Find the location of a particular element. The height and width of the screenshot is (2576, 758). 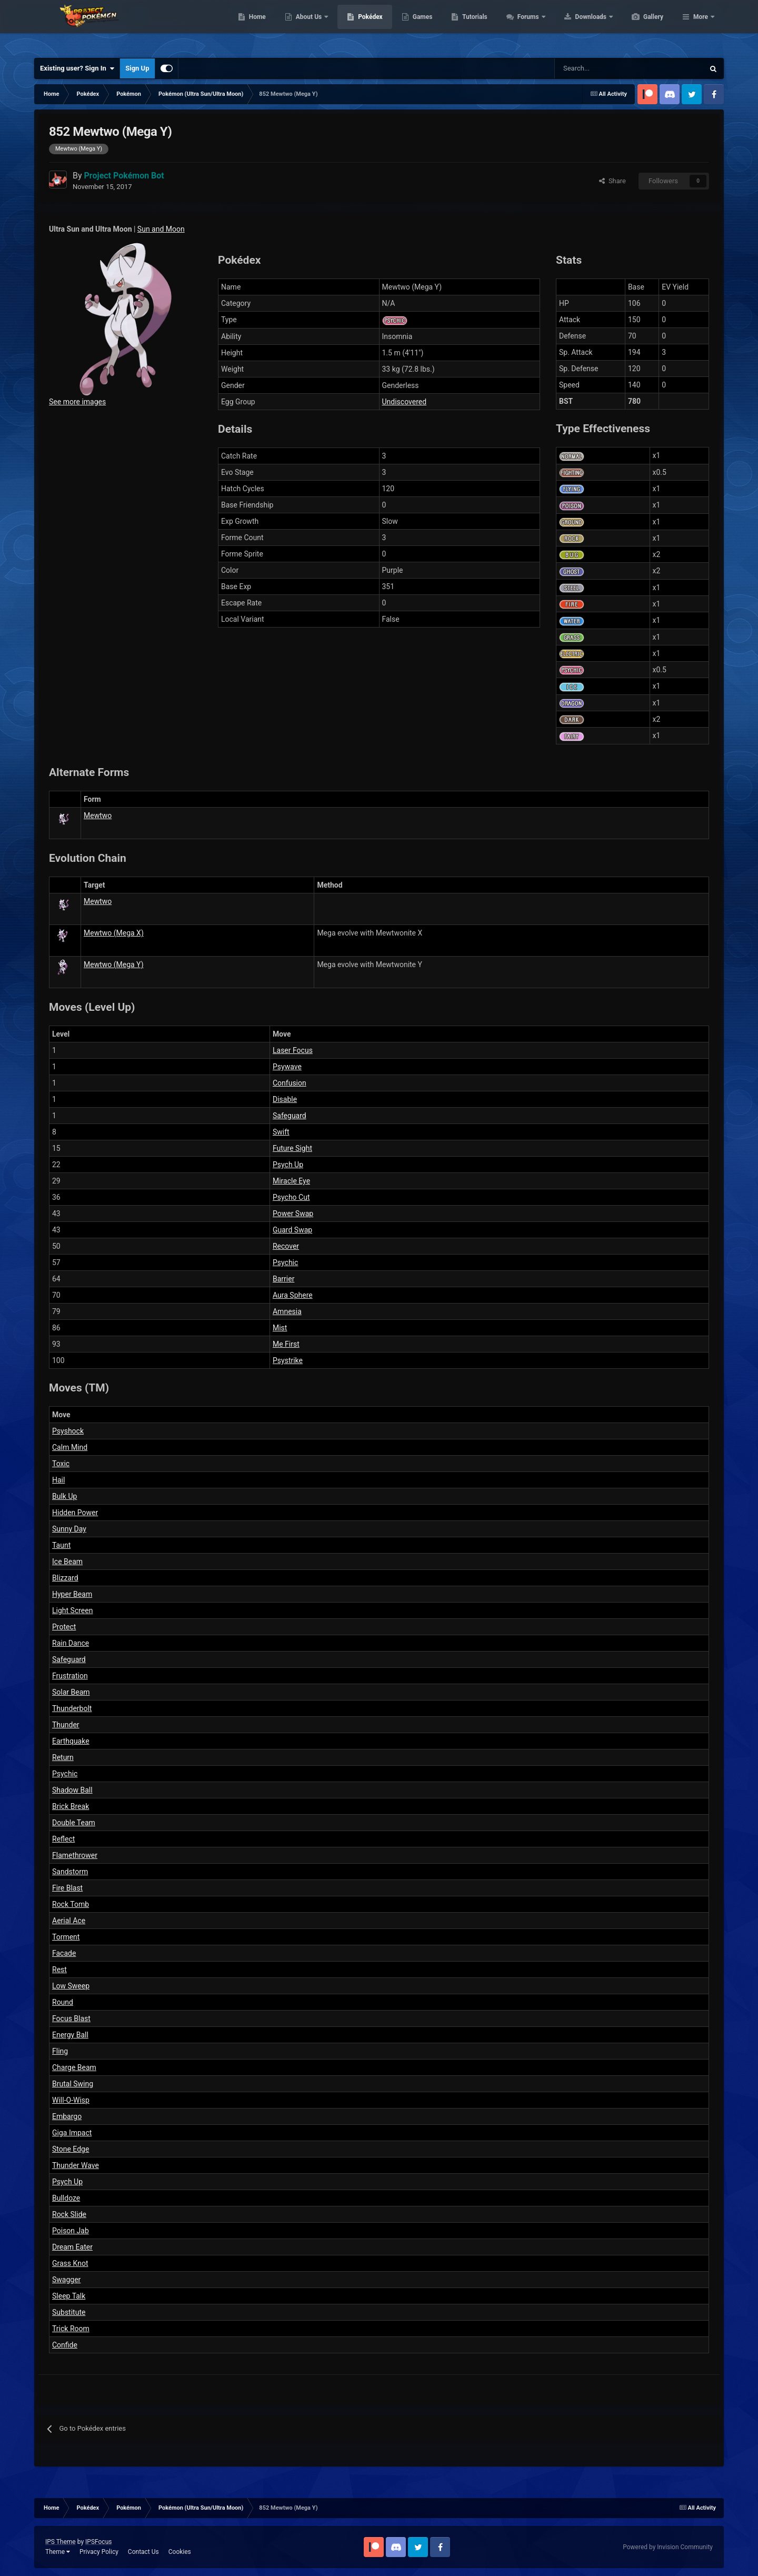

Charge Beam is located at coordinates (74, 2067).